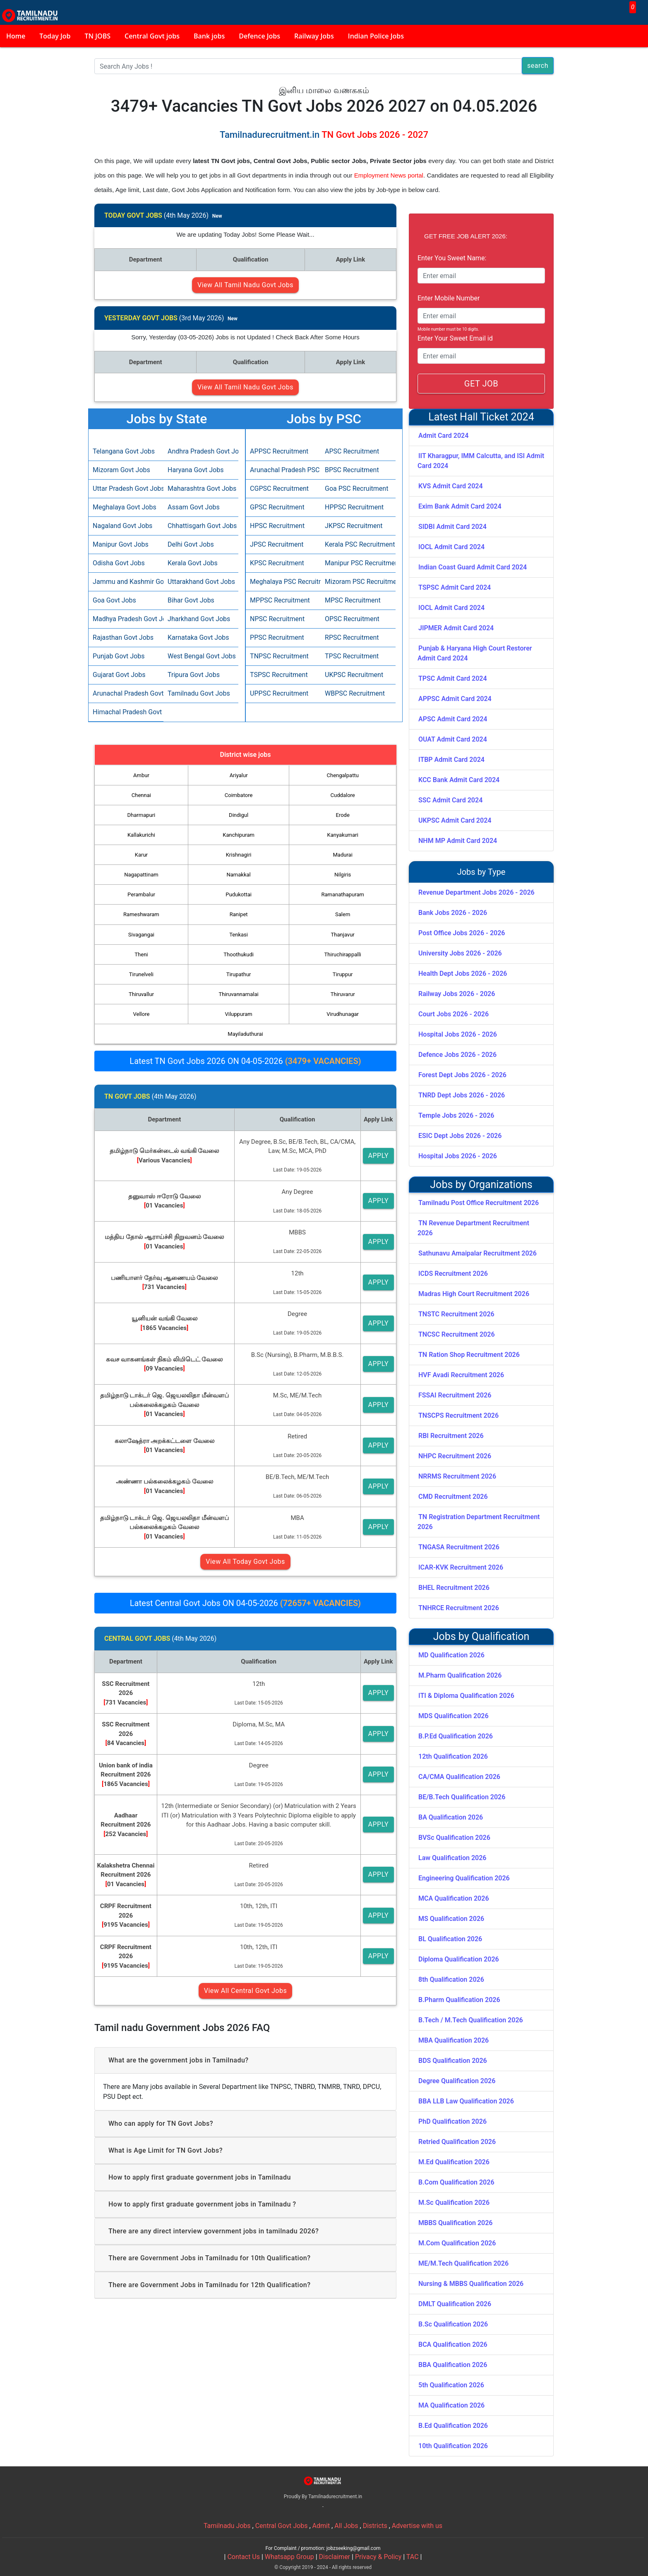 The width and height of the screenshot is (648, 2576). Describe the element at coordinates (276, 544) in the screenshot. I see `JPSC Recruitment` at that location.